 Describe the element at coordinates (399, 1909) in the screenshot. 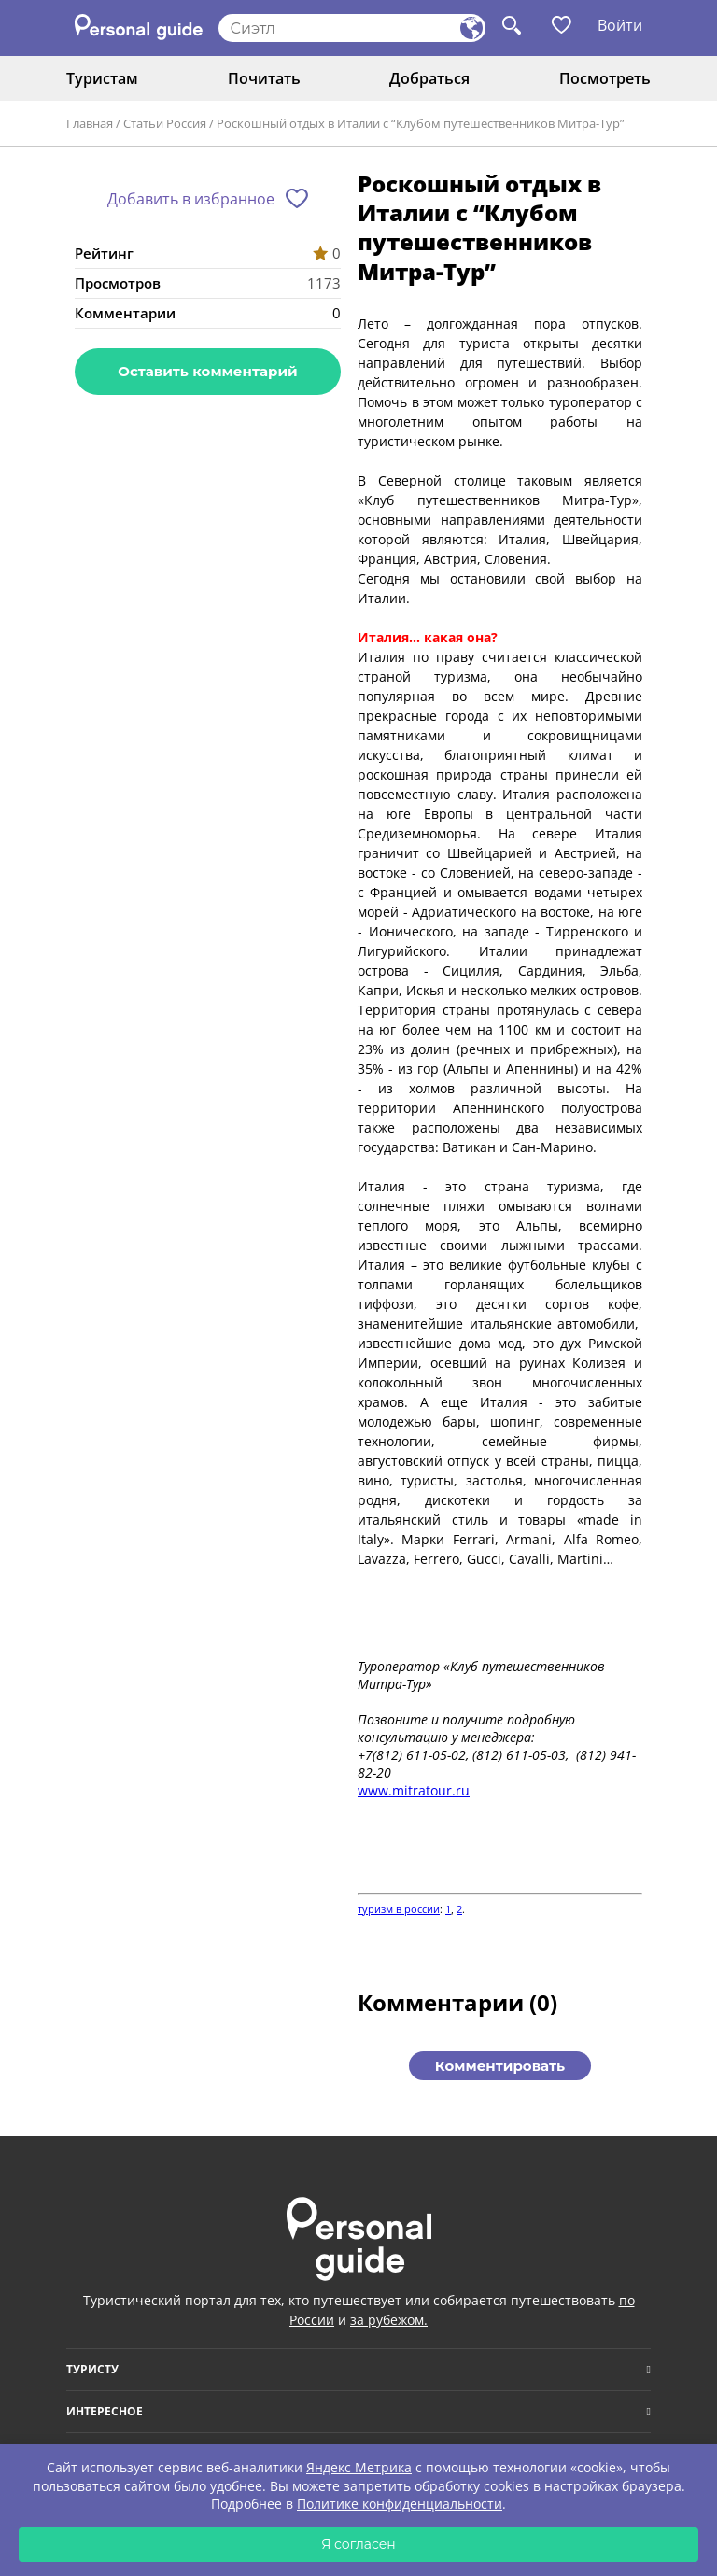

I see `туризм в россии` at that location.